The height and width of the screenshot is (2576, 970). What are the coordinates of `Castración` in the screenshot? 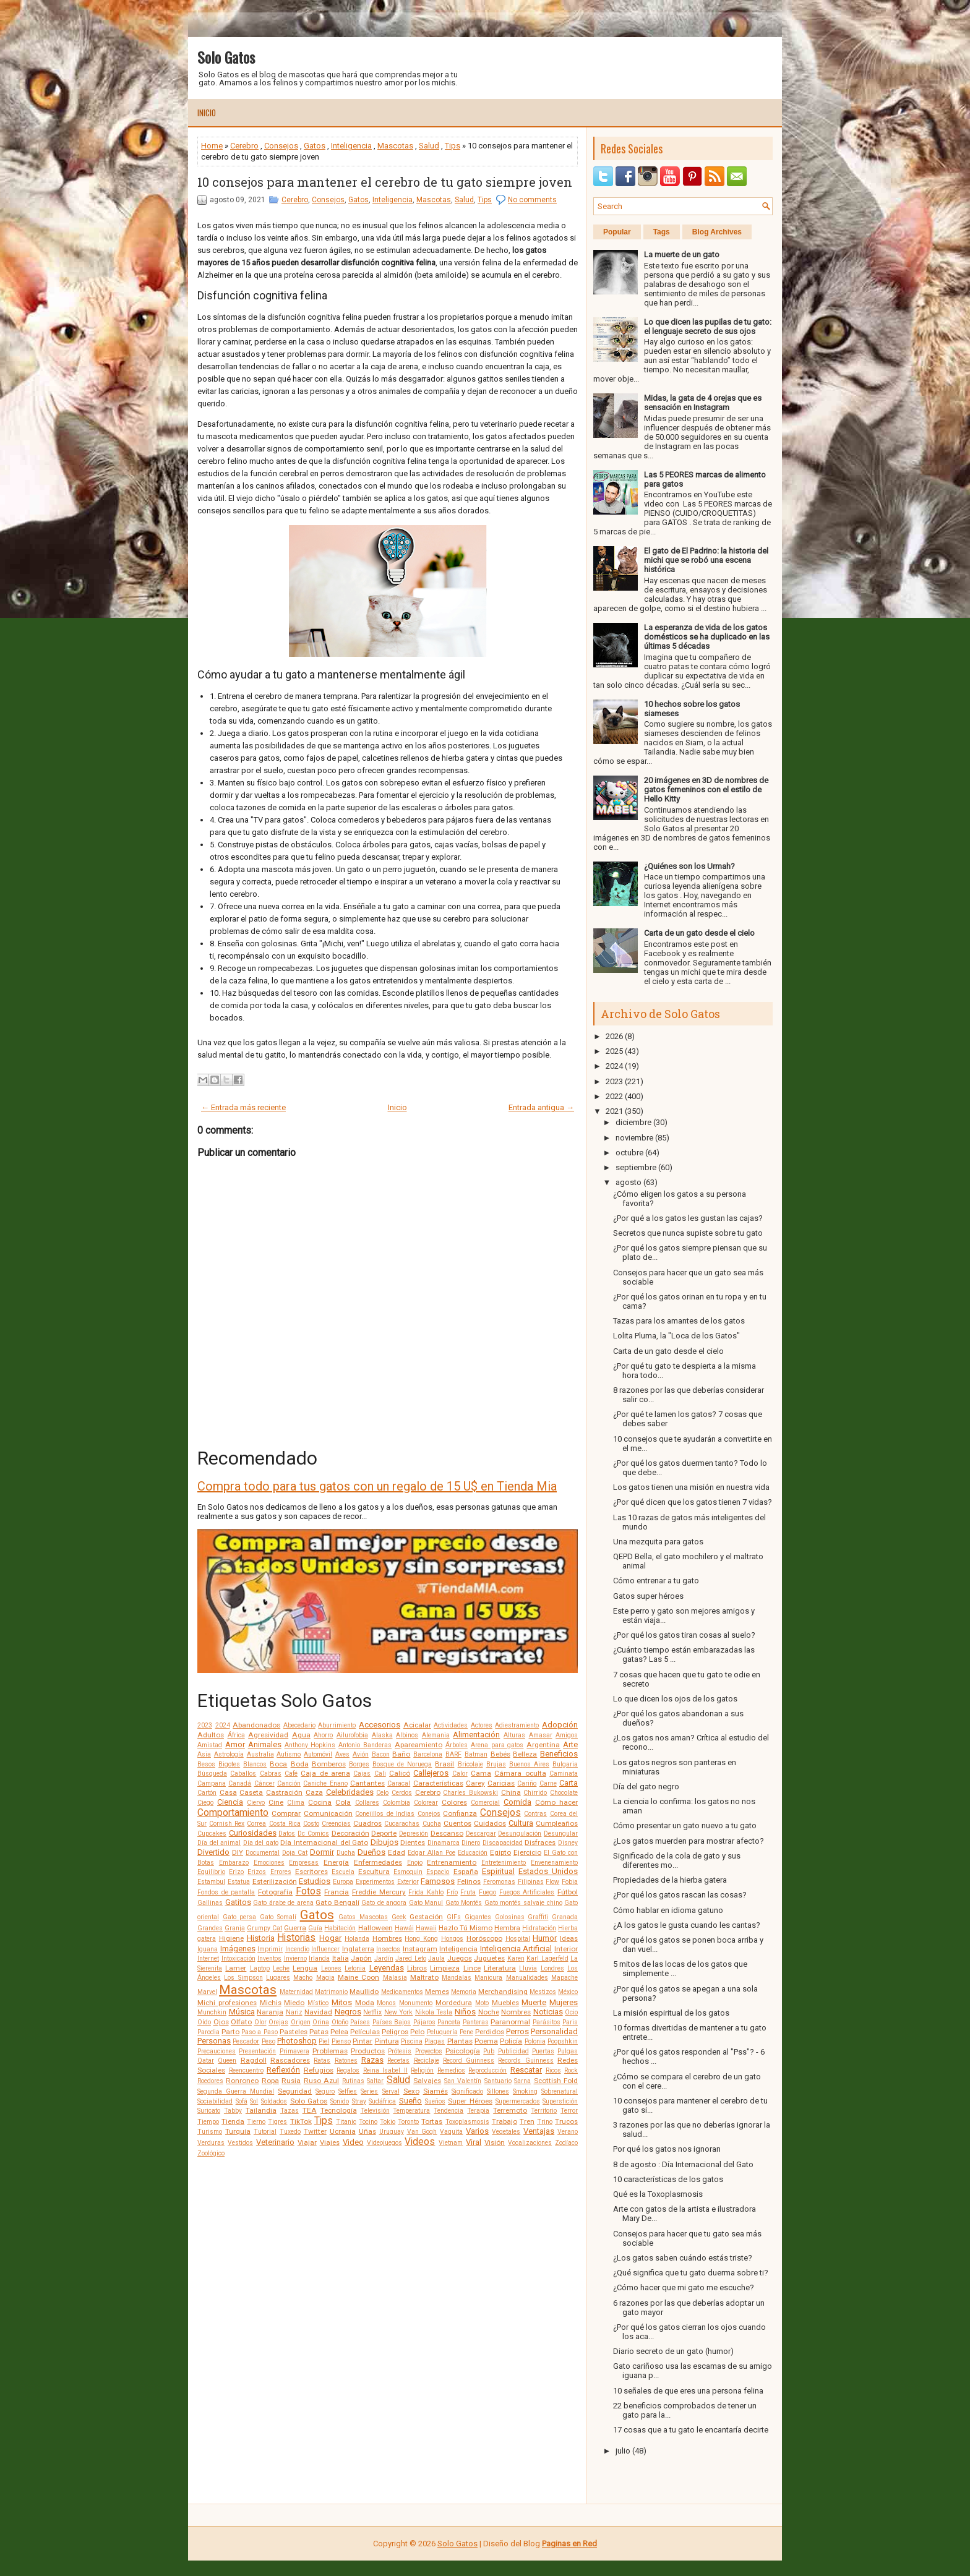 It's located at (284, 1792).